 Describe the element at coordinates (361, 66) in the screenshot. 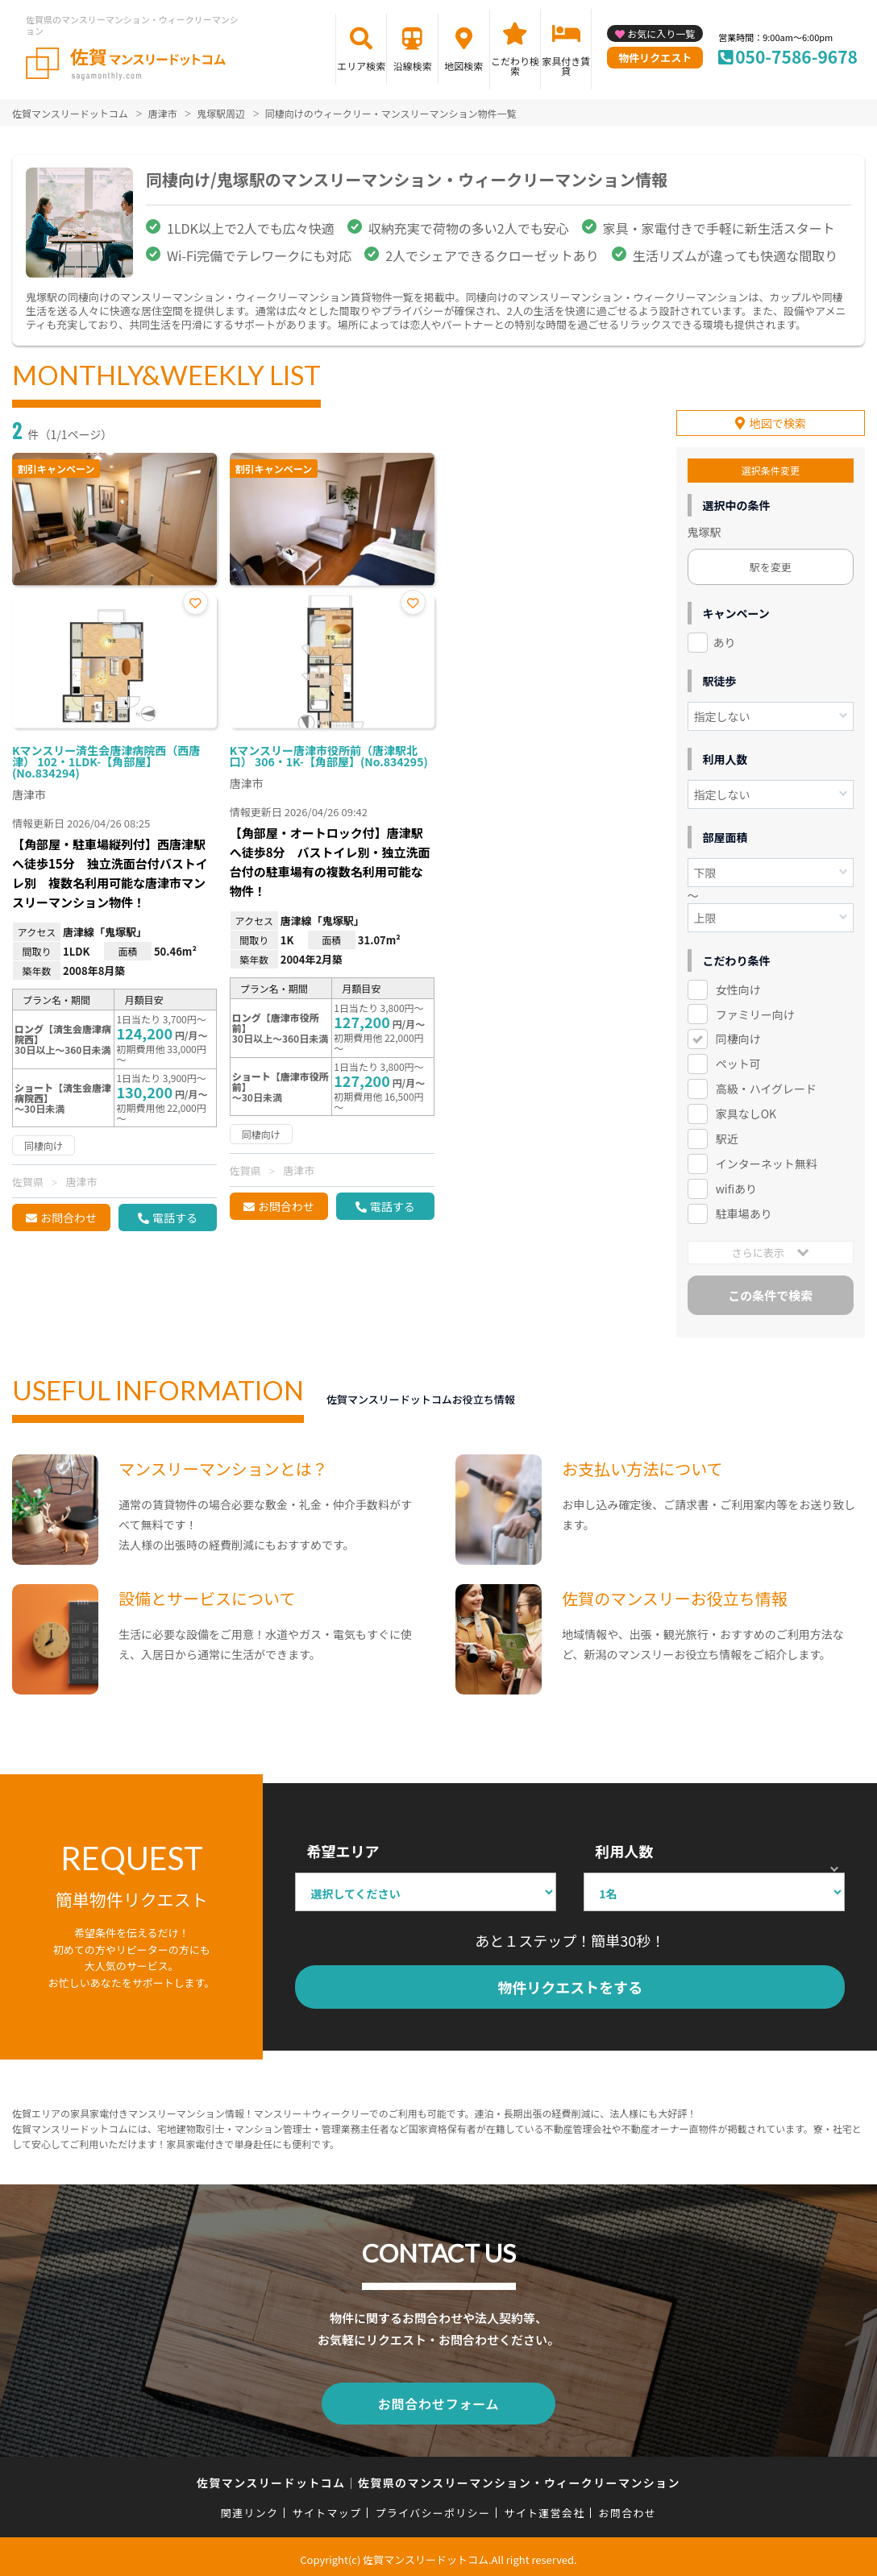

I see `エリア検索` at that location.